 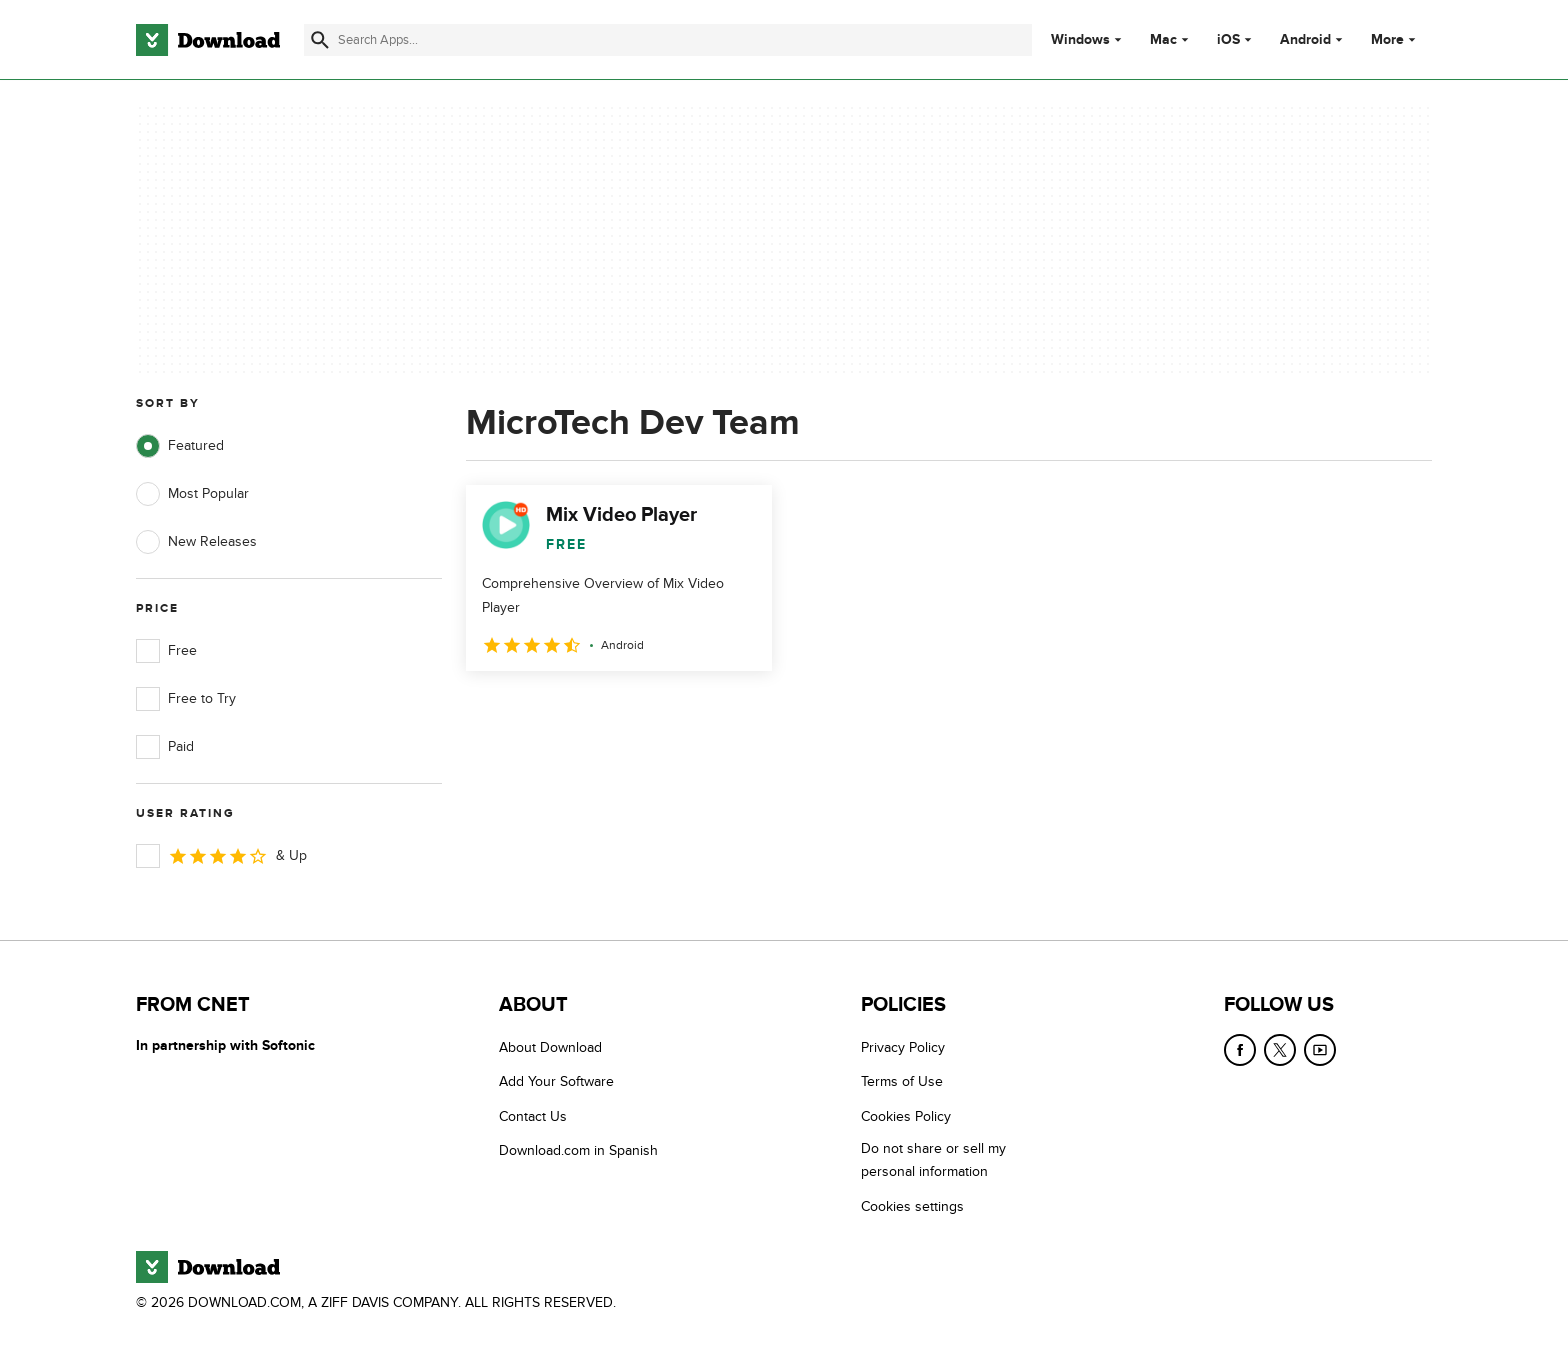 What do you see at coordinates (180, 446) in the screenshot?
I see `Featured` at bounding box center [180, 446].